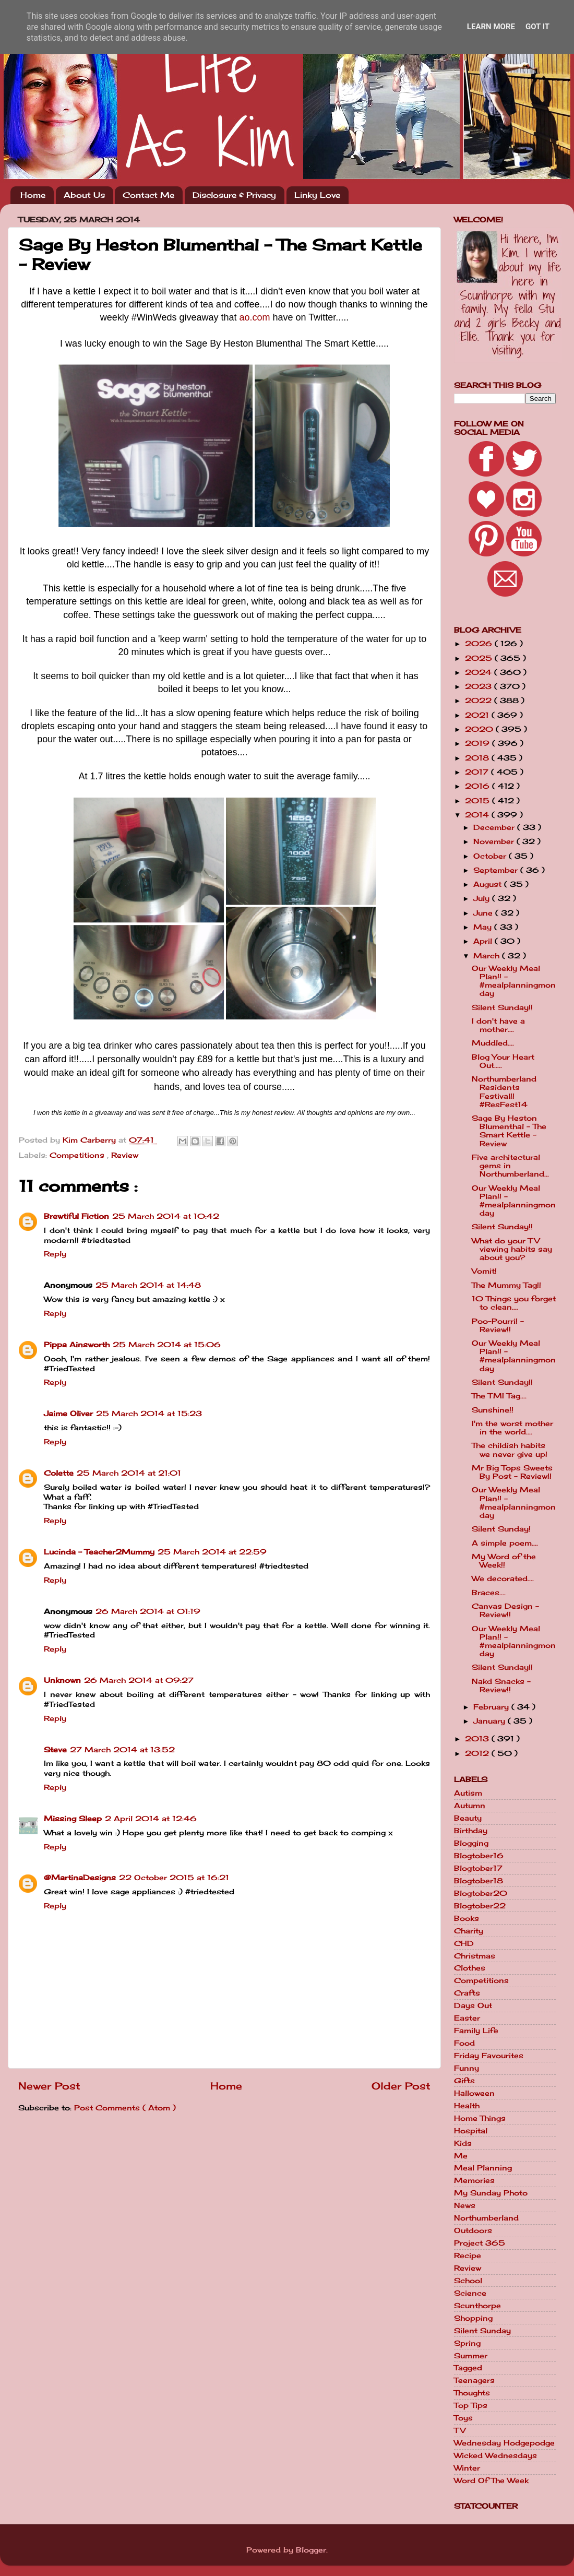  What do you see at coordinates (504, 1092) in the screenshot?
I see `Northumberland Residents Festival!! #ResFest14` at bounding box center [504, 1092].